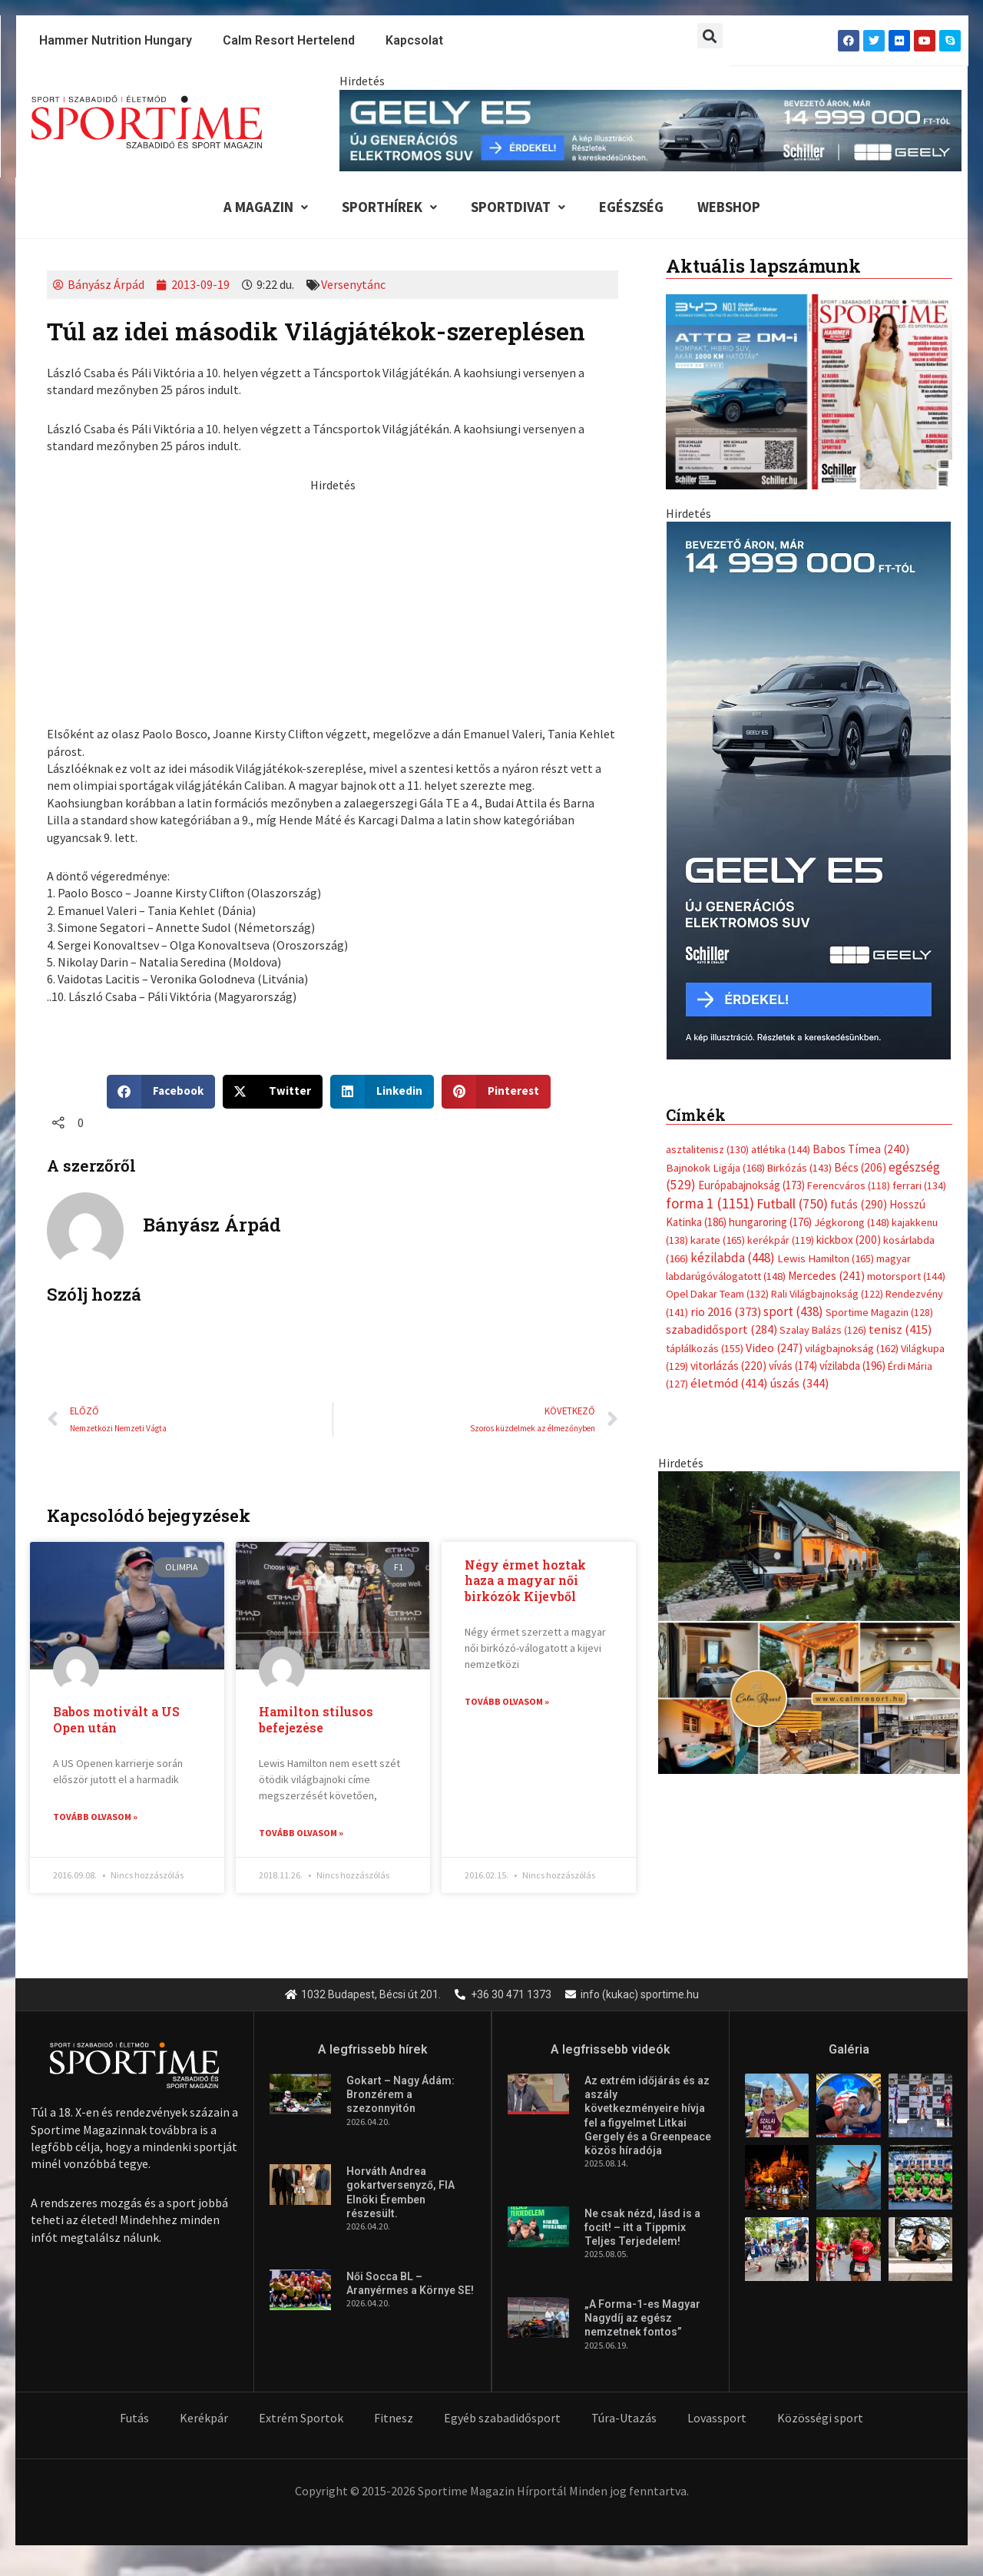 This screenshot has width=983, height=2576. What do you see at coordinates (799, 1383) in the screenshot?
I see `úszás [úszás (344 elem)]` at bounding box center [799, 1383].